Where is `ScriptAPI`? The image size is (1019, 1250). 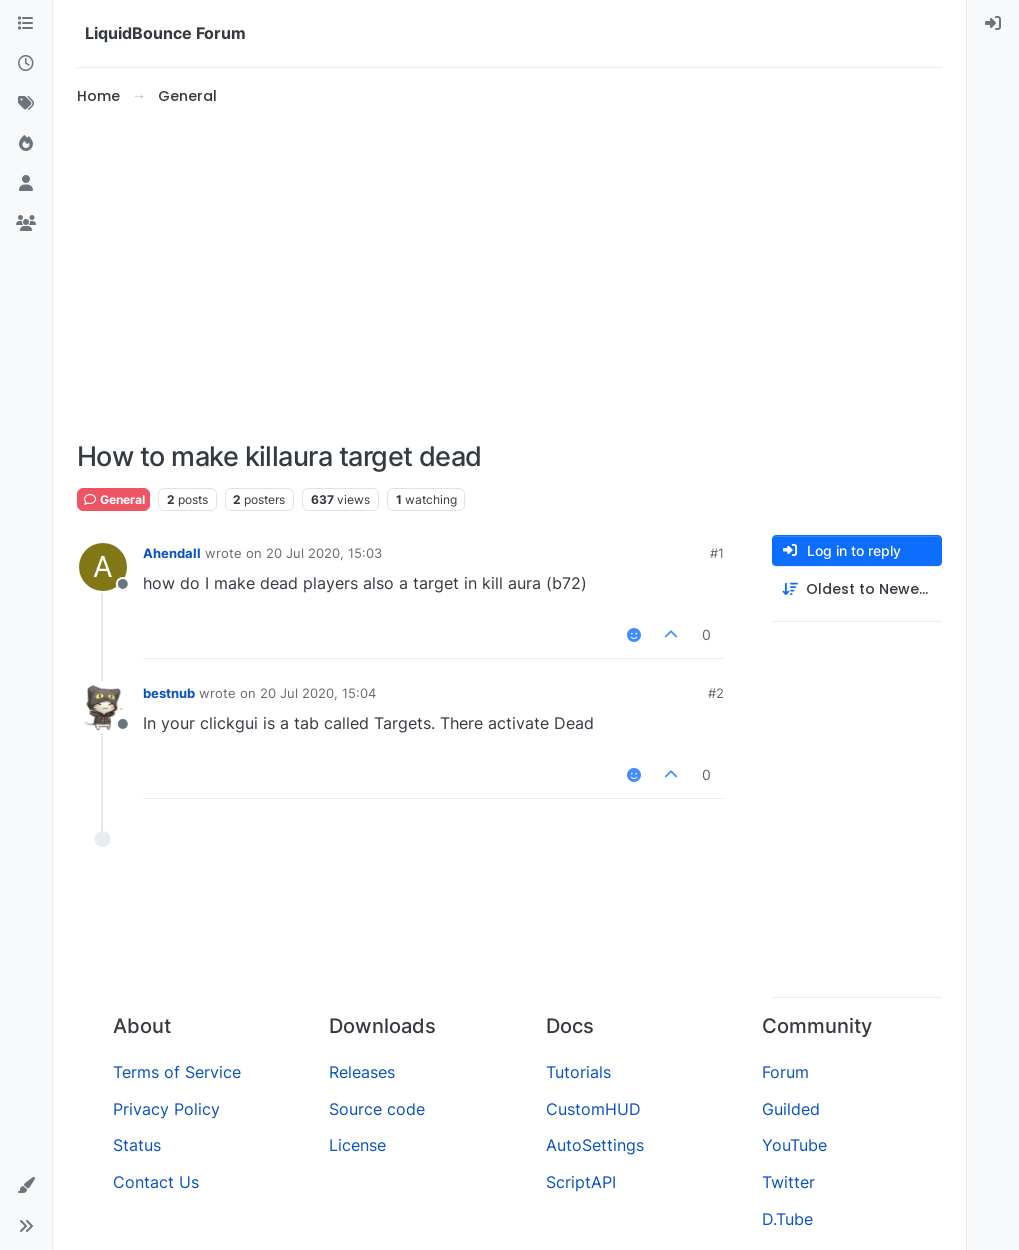
ScriptAPI is located at coordinates (581, 1182).